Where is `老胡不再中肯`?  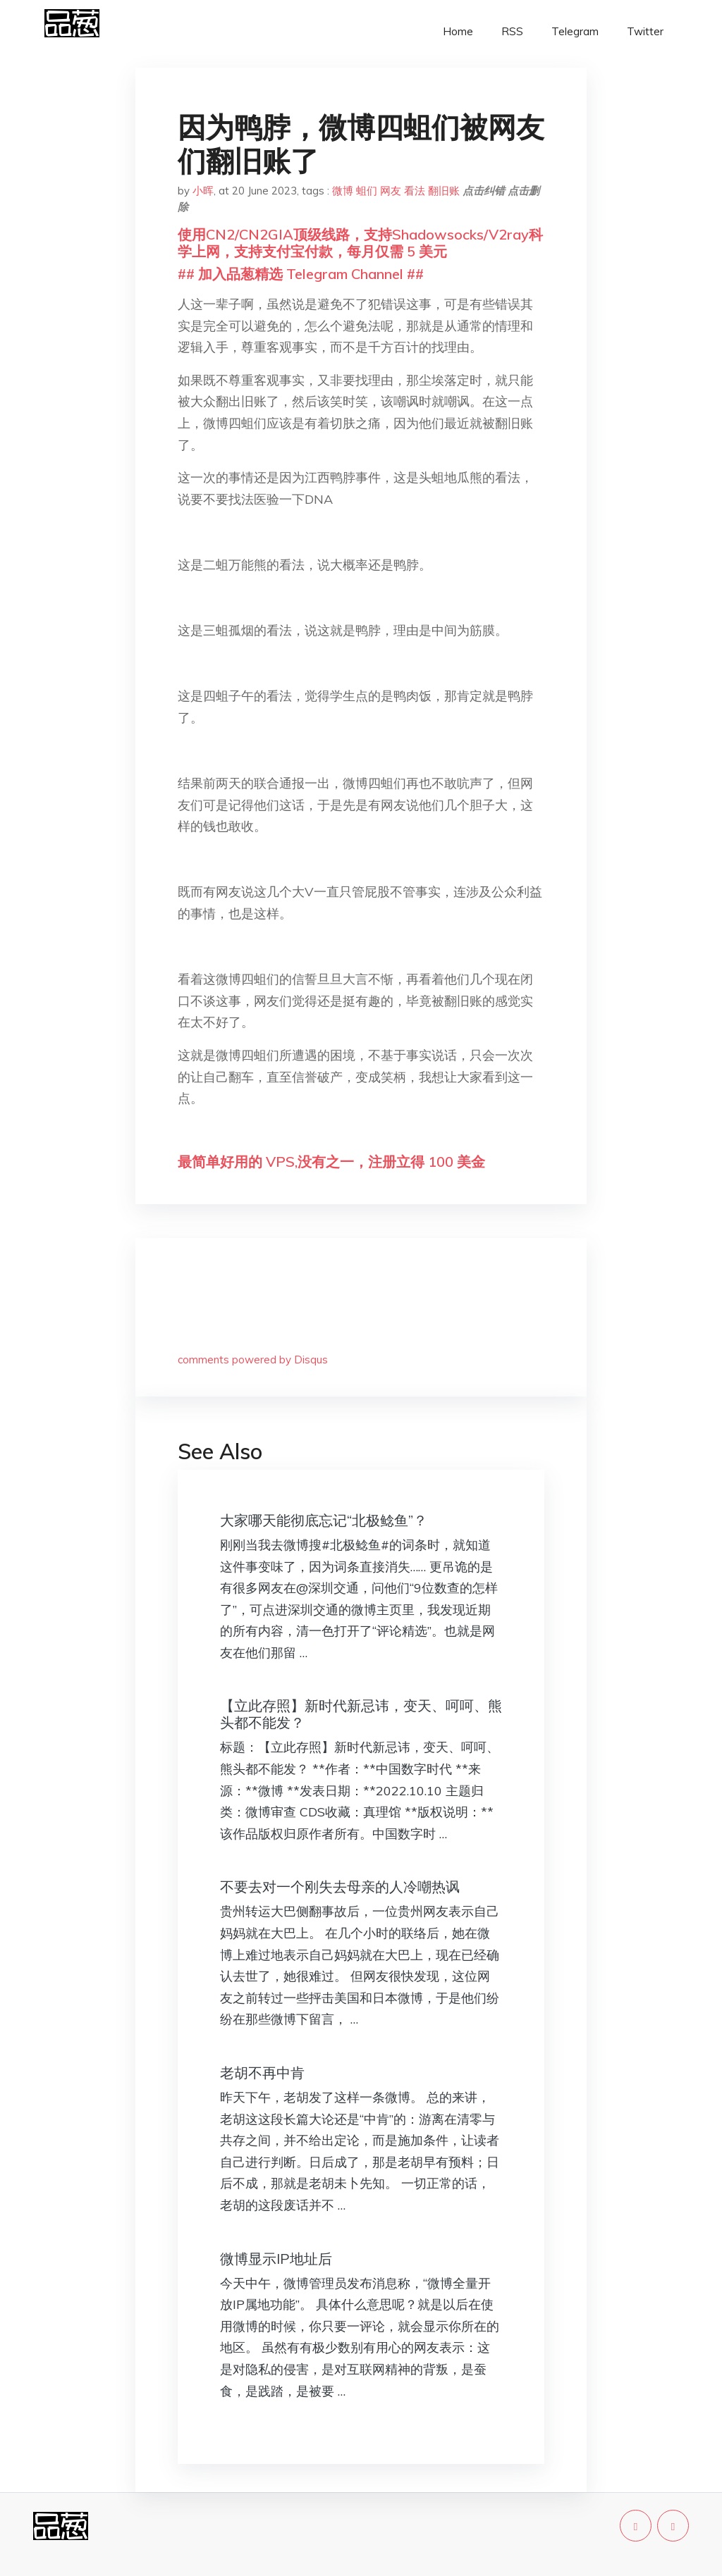 老胡不再中肯 is located at coordinates (262, 2072).